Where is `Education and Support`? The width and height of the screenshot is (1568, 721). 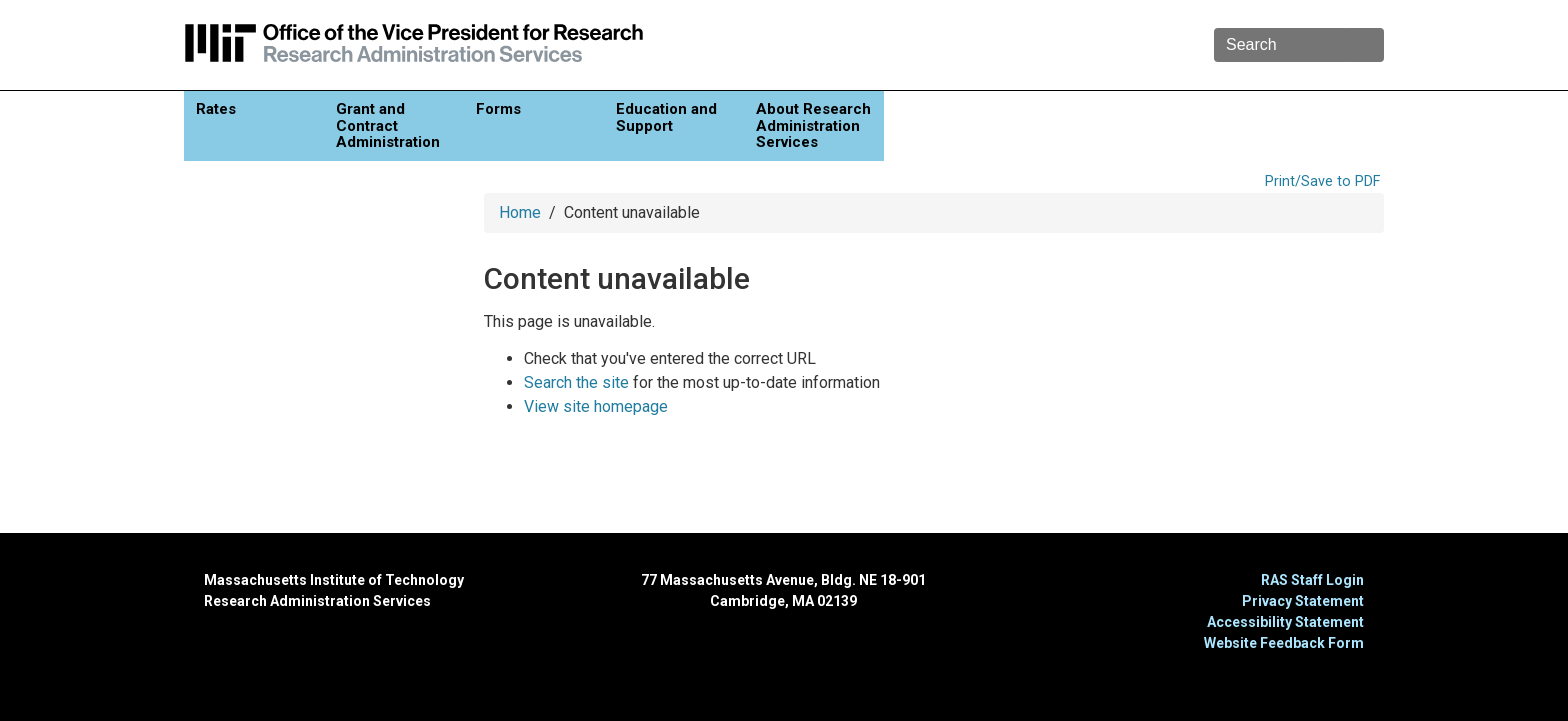 Education and Support is located at coordinates (666, 117).